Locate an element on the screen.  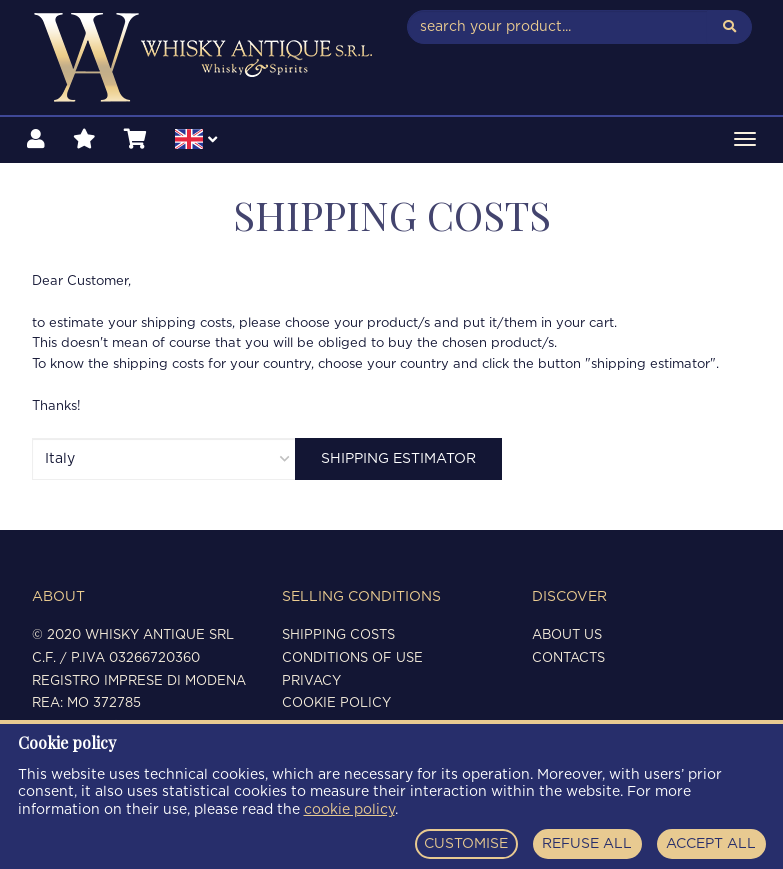
Conditions of use is located at coordinates (352, 658).